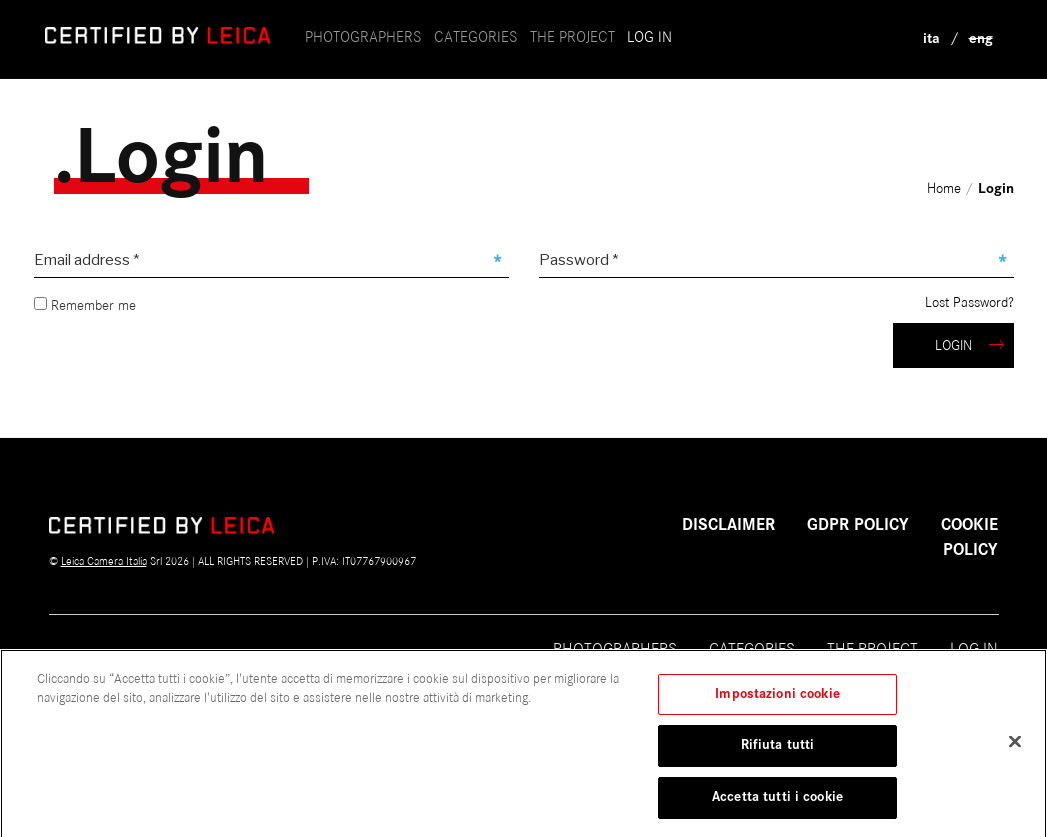 The width and height of the screenshot is (1047, 837). Describe the element at coordinates (1015, 752) in the screenshot. I see `[Chiudi]` at that location.